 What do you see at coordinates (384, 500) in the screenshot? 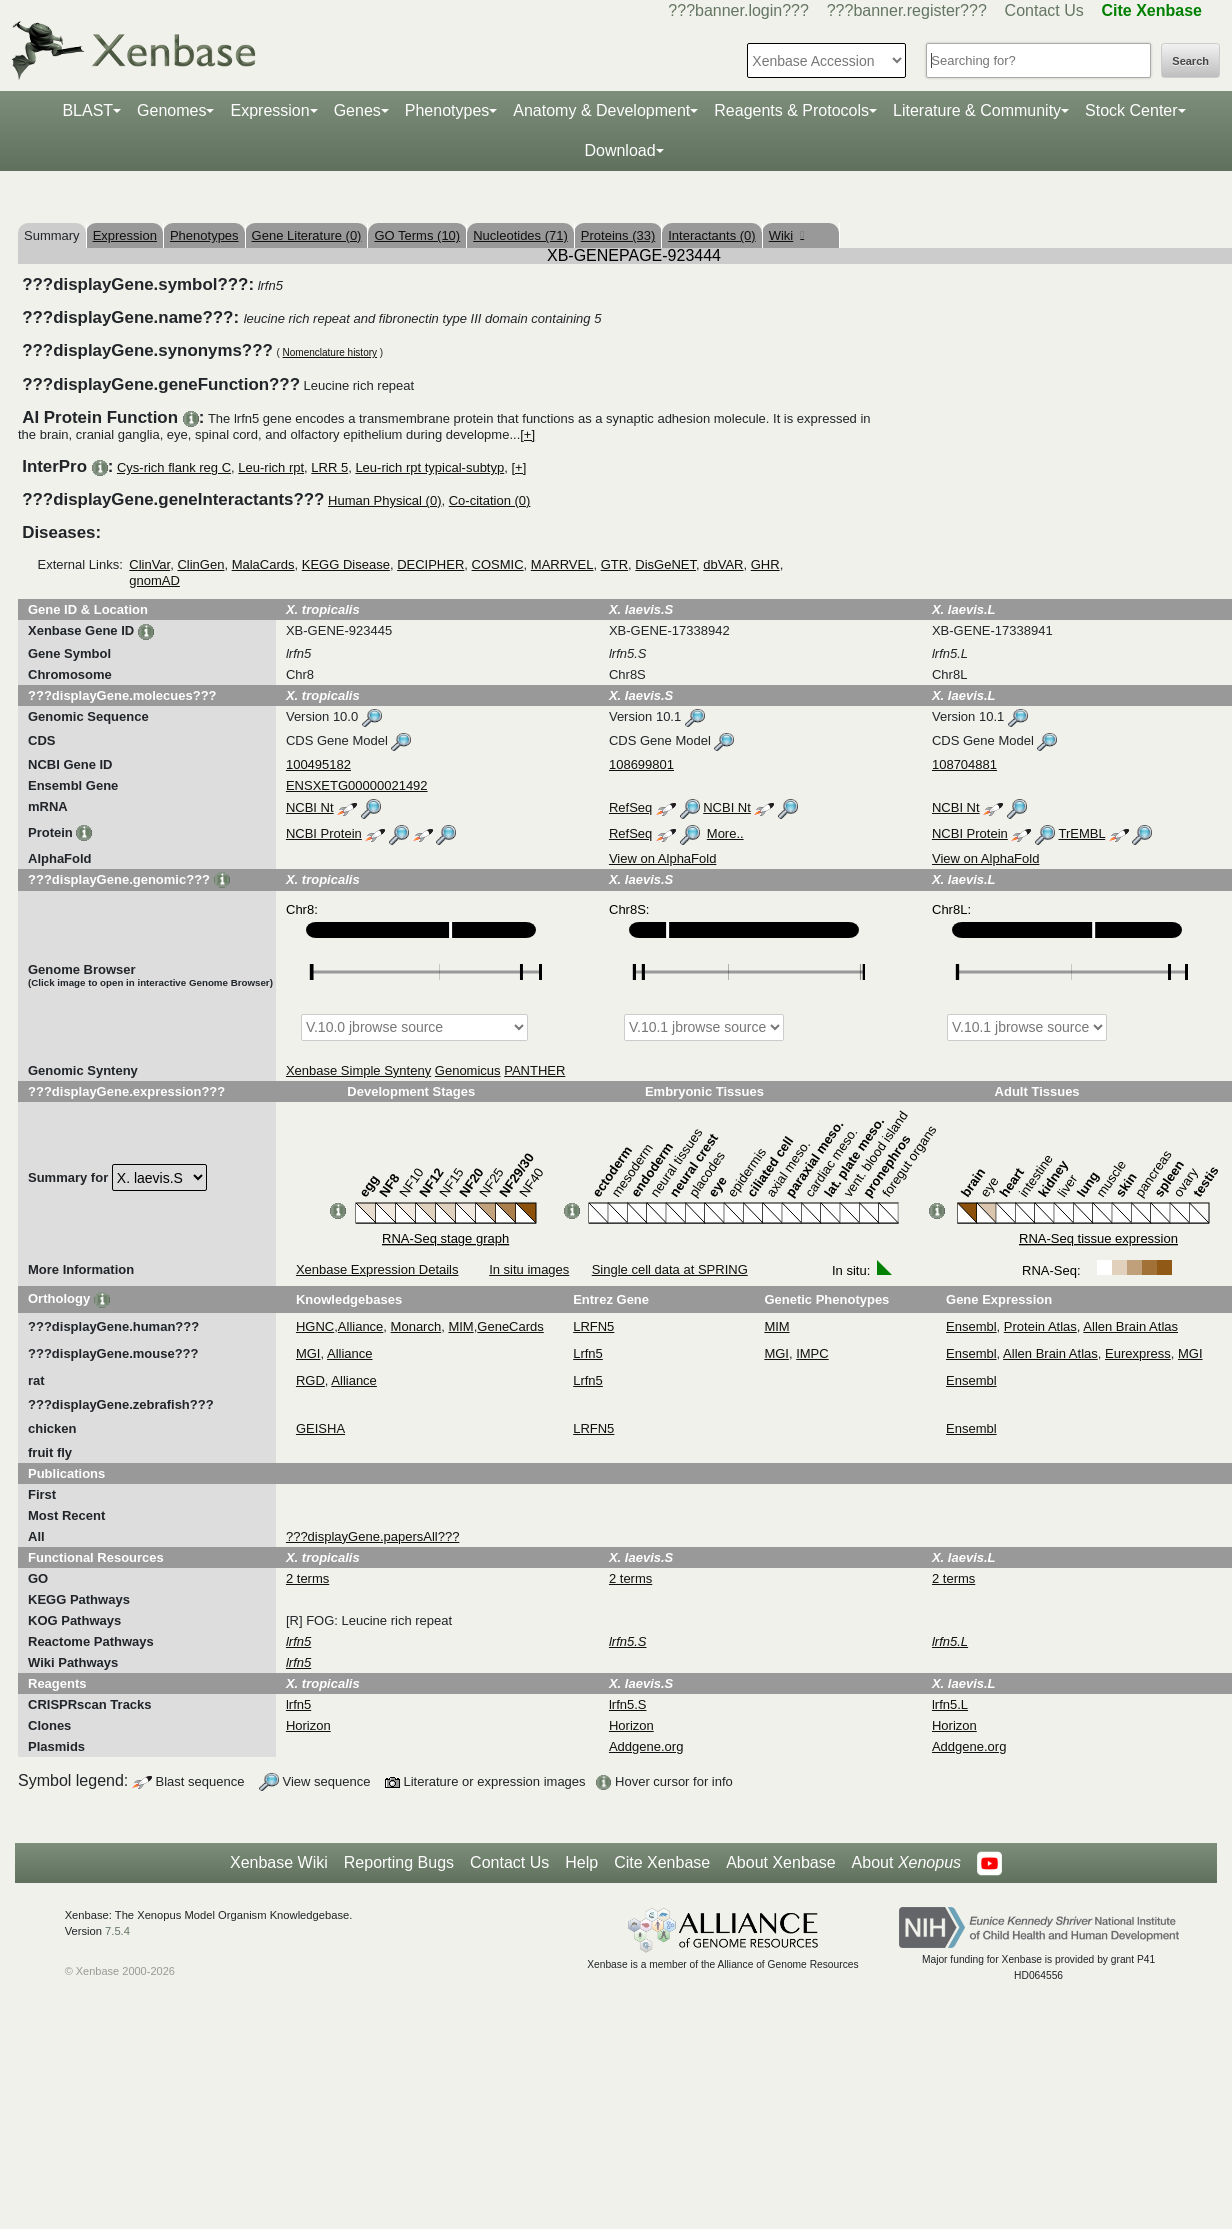
I see `Human Physical (0)` at bounding box center [384, 500].